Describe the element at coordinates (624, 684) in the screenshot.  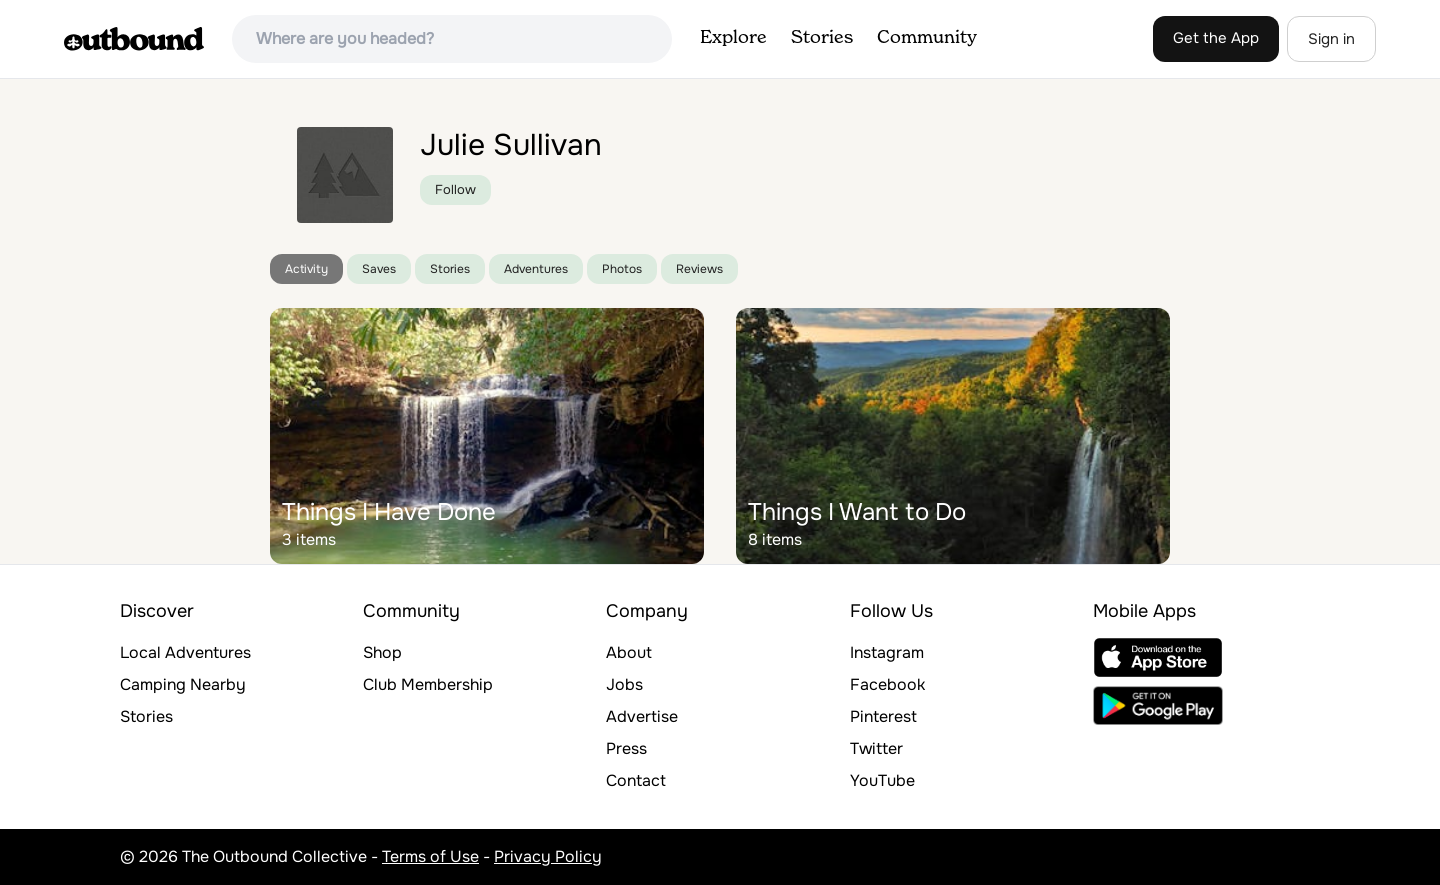
I see `Jobs` at that location.